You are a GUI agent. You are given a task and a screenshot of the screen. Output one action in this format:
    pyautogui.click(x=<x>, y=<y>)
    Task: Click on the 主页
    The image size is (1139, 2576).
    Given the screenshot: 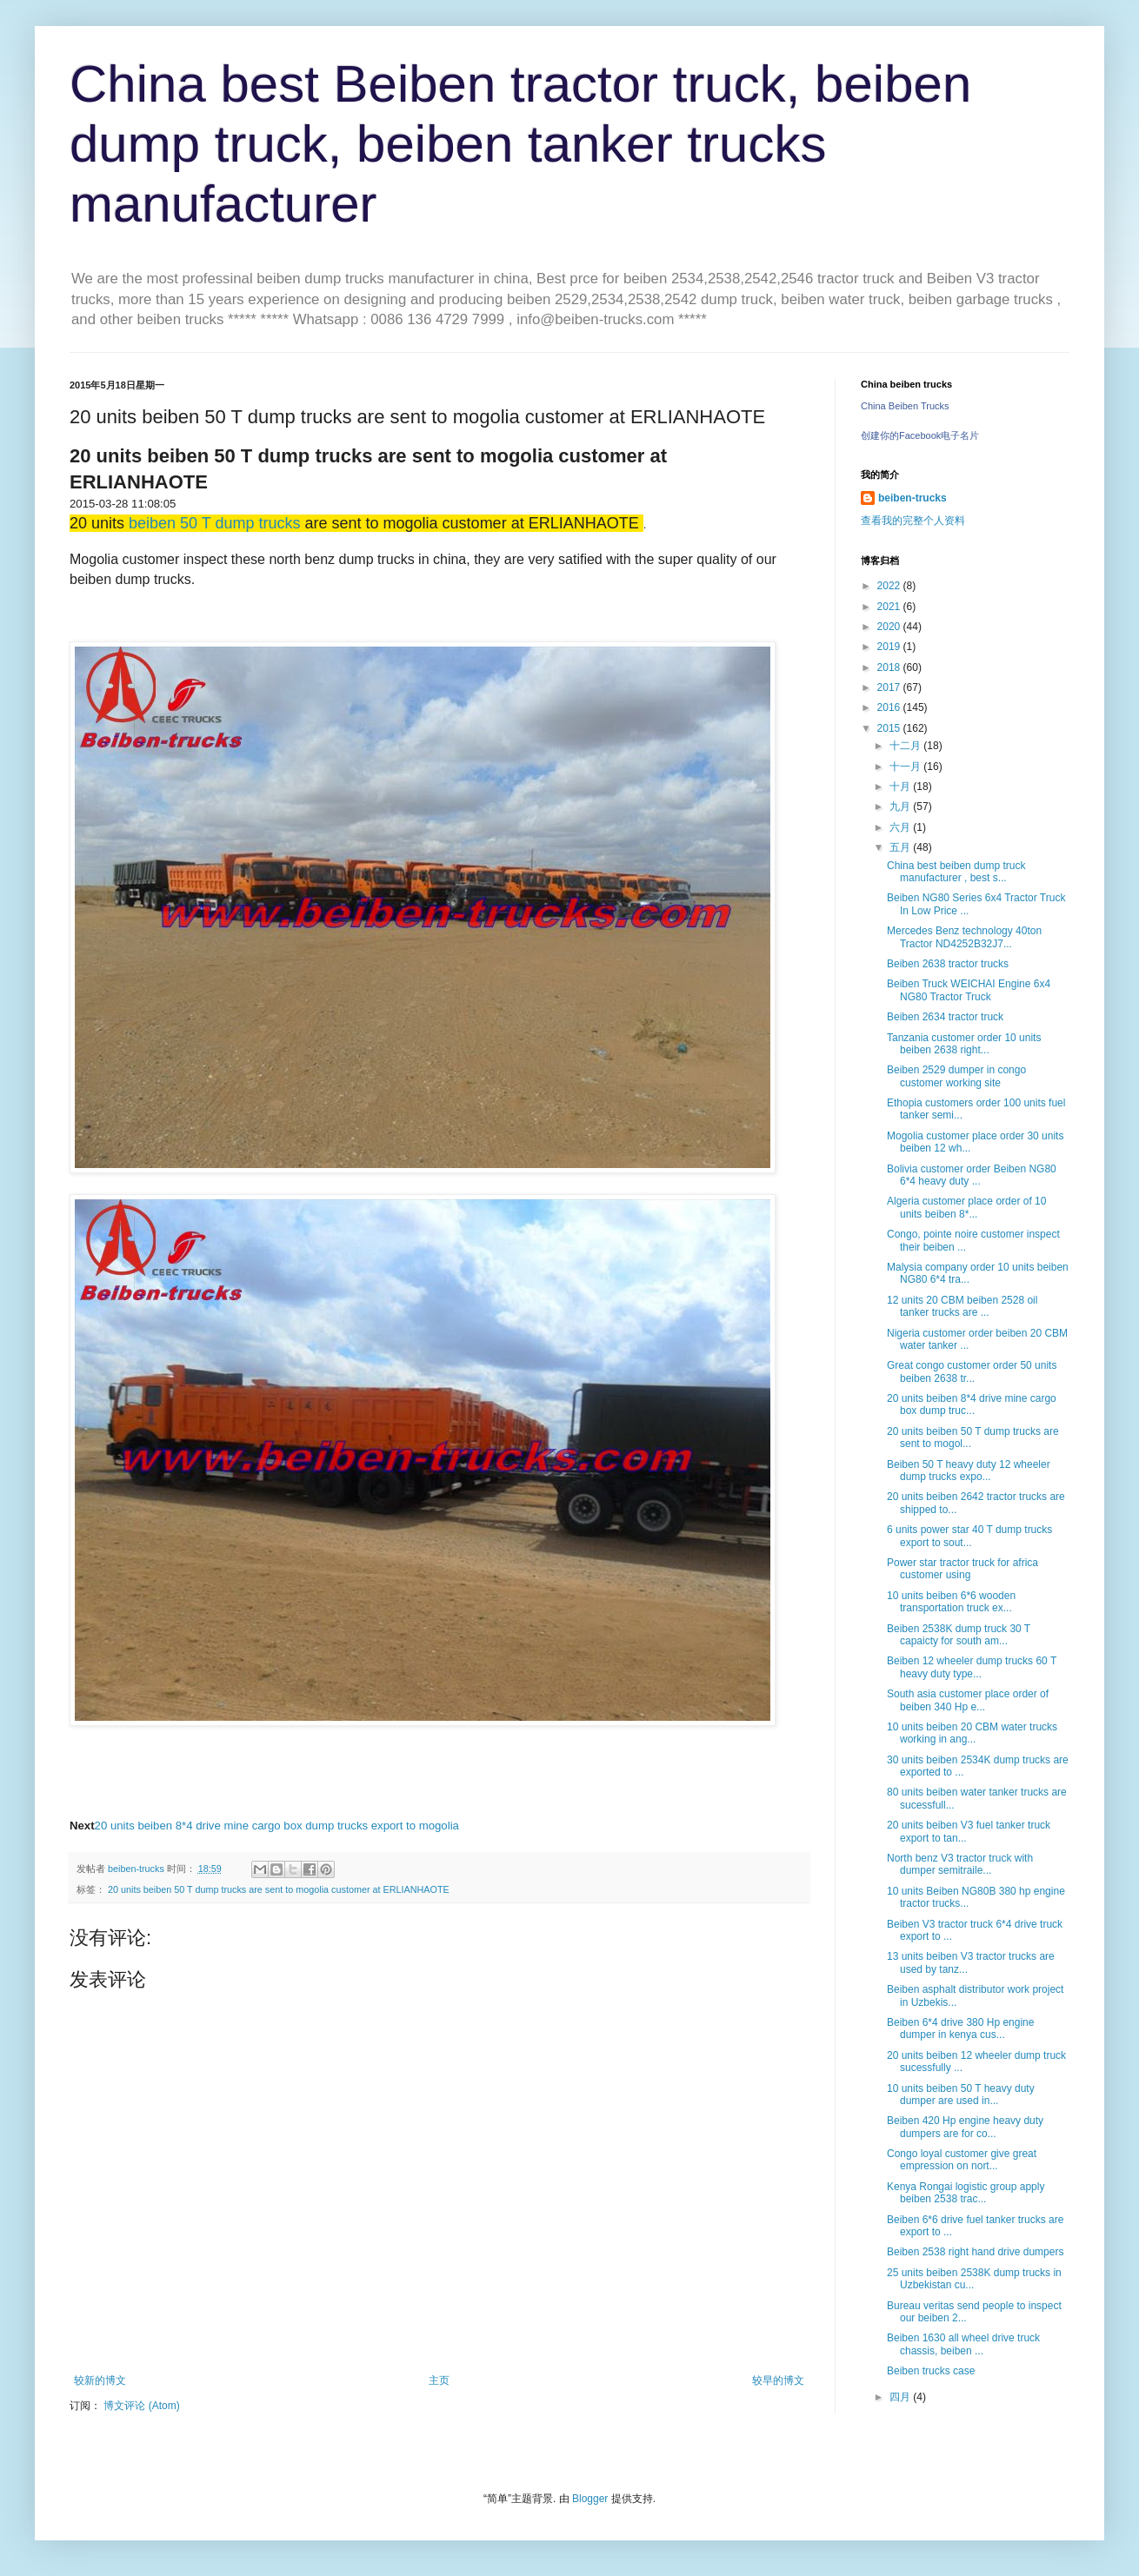 What is the action you would take?
    pyautogui.click(x=439, y=2380)
    